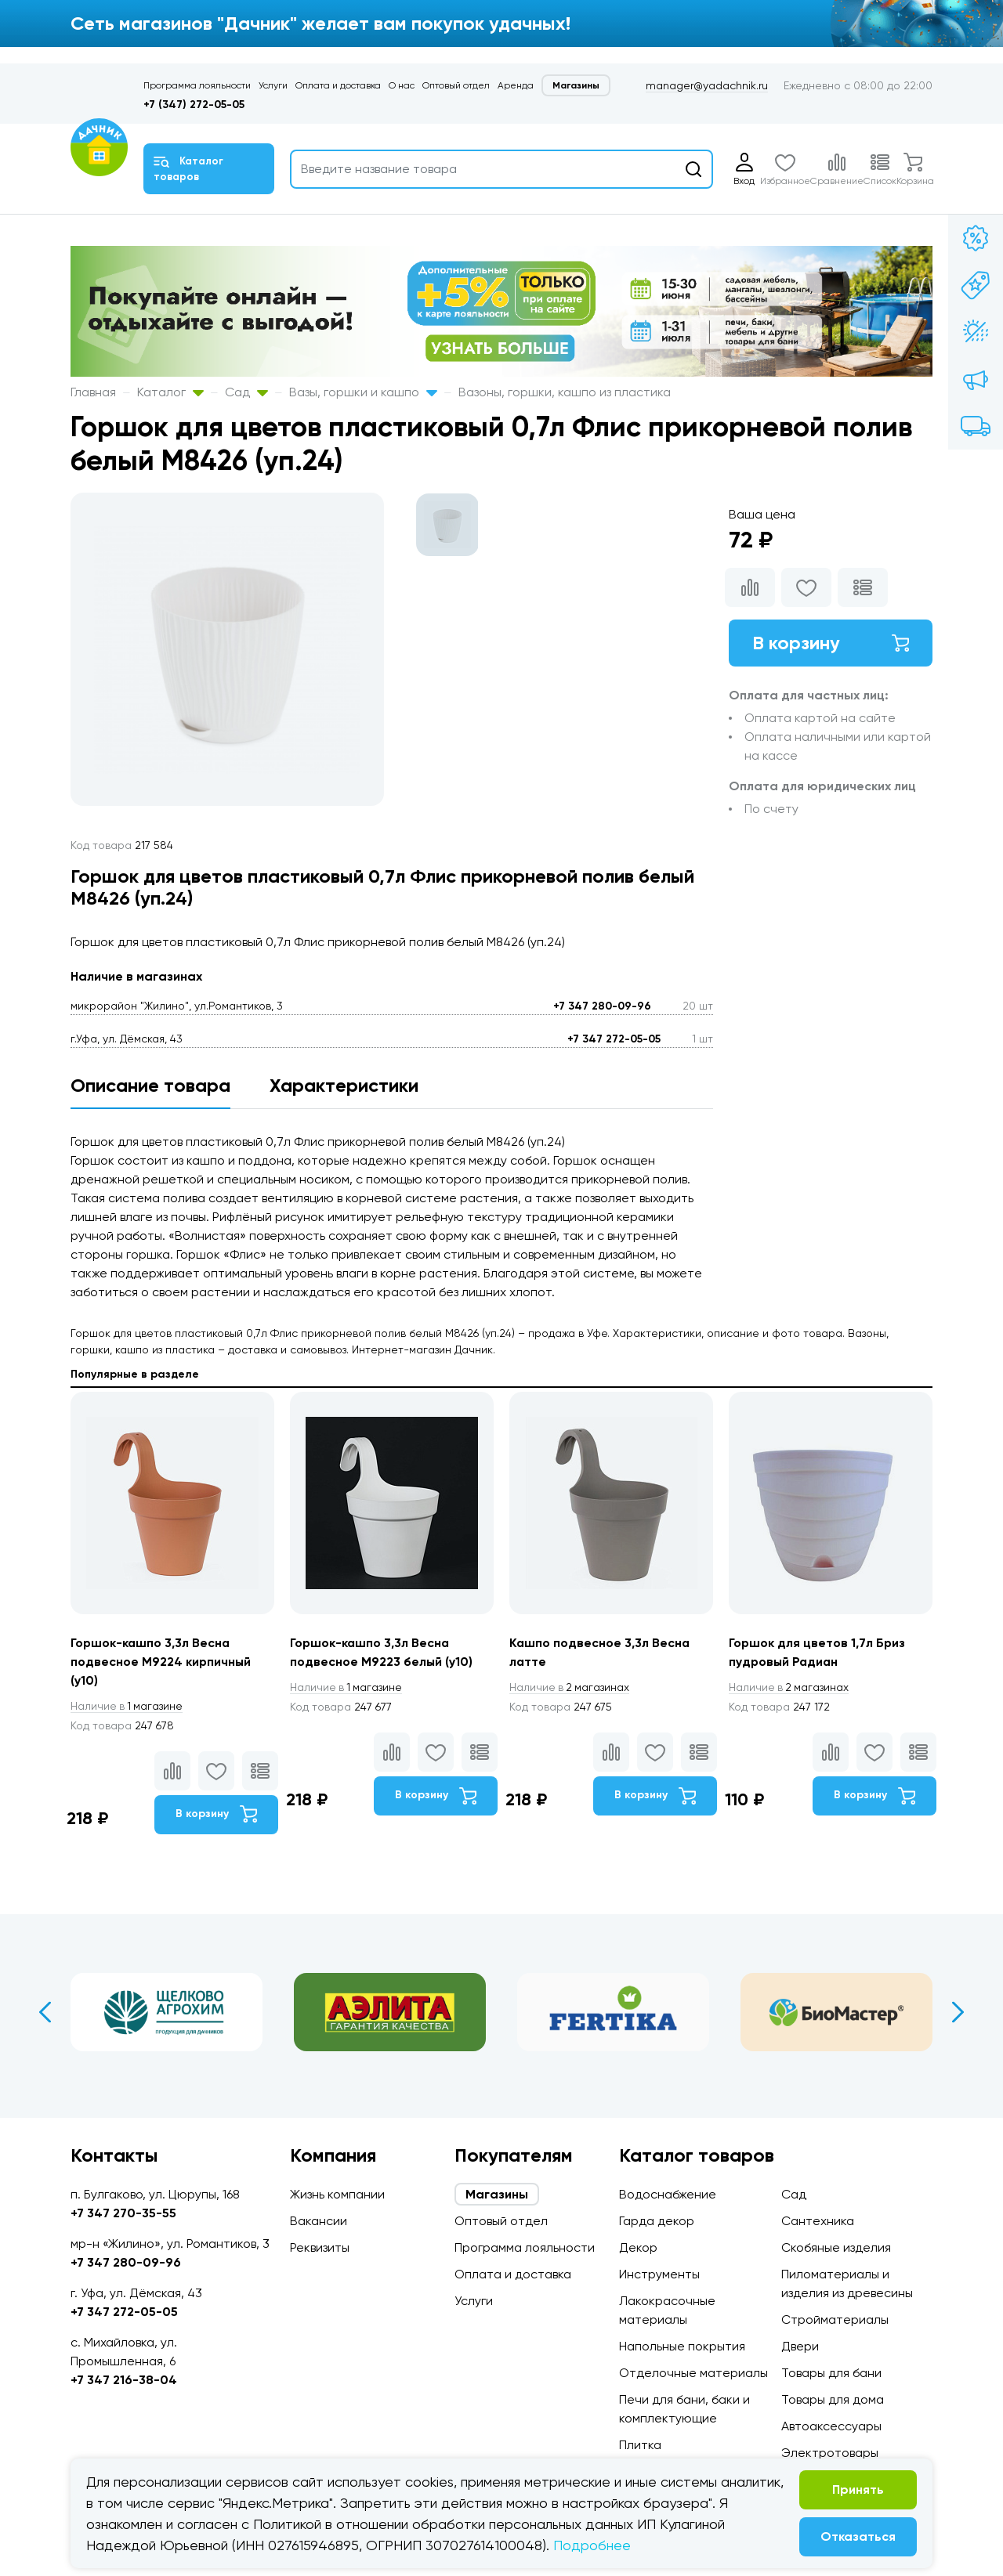  I want to click on Сад, so click(246, 392).